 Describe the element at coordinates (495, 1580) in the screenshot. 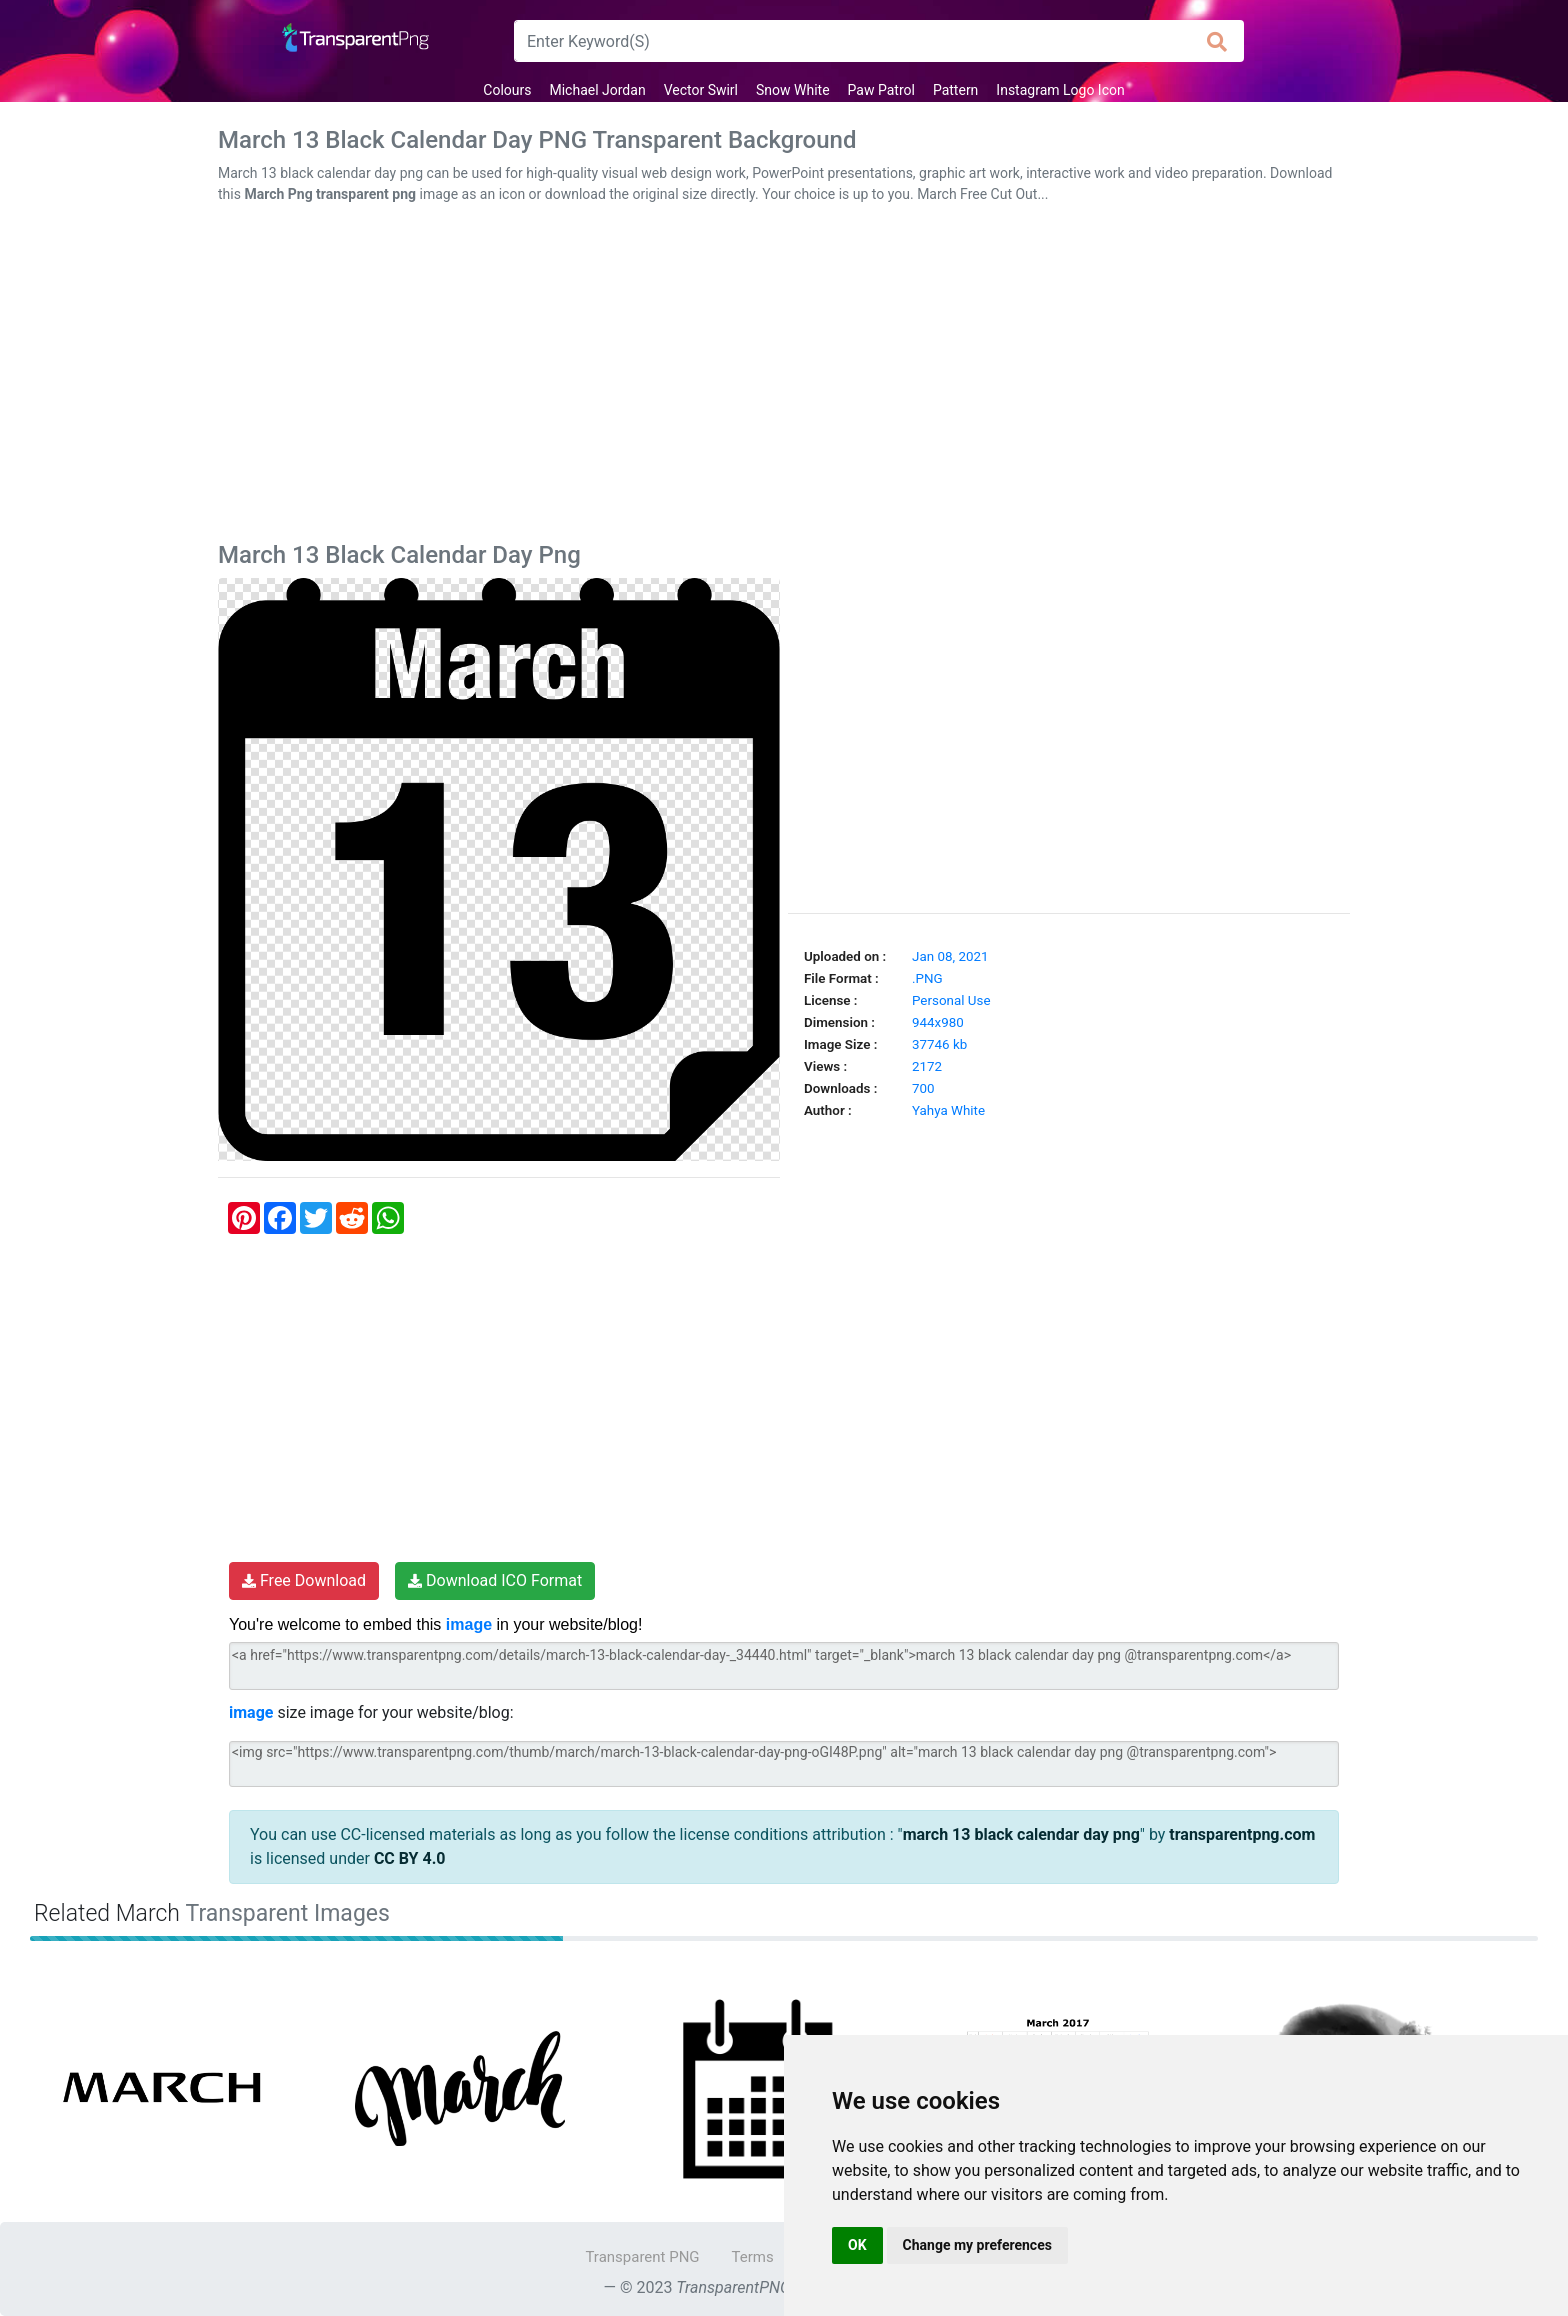

I see `Download ICO Format` at that location.